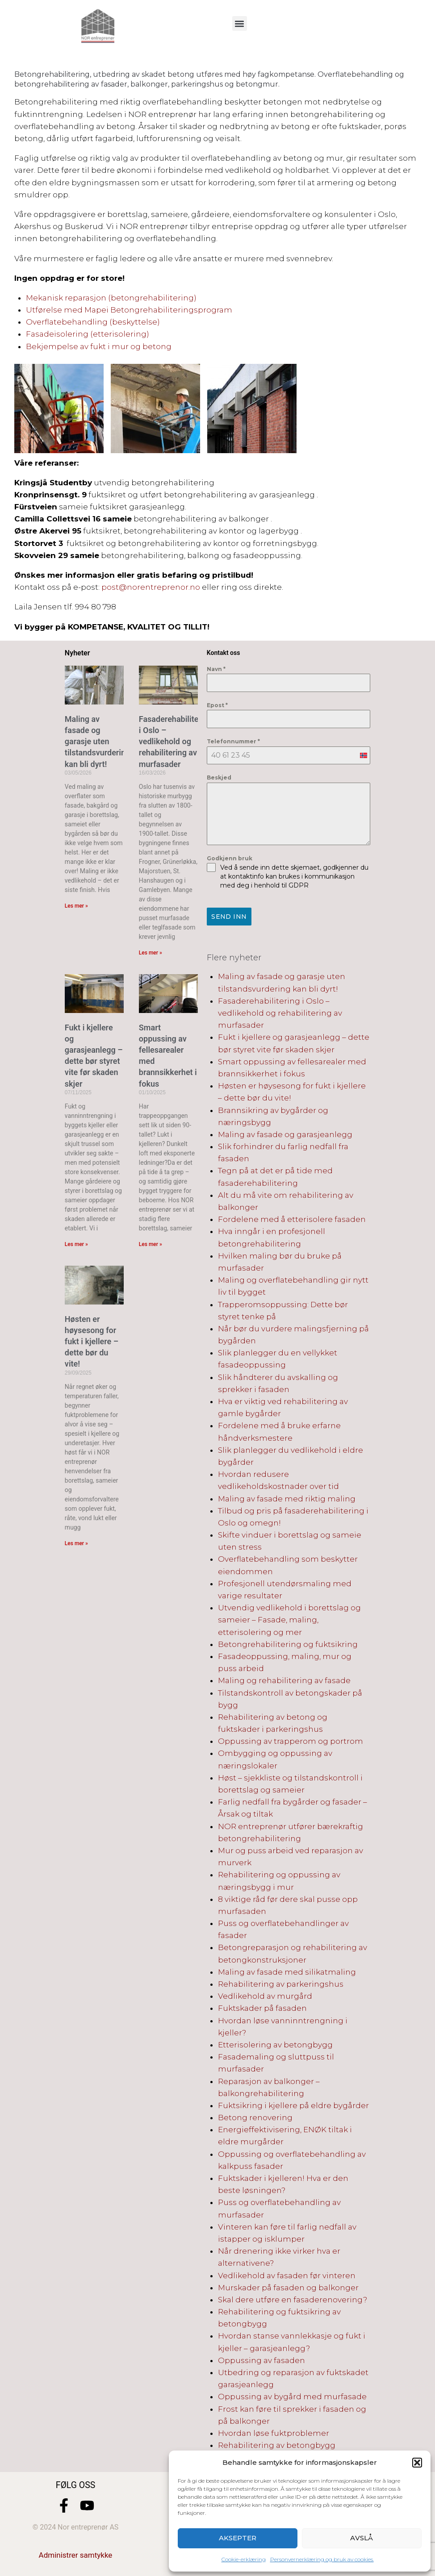 The image size is (435, 2576). What do you see at coordinates (216, 669) in the screenshot?
I see `Navn` at bounding box center [216, 669].